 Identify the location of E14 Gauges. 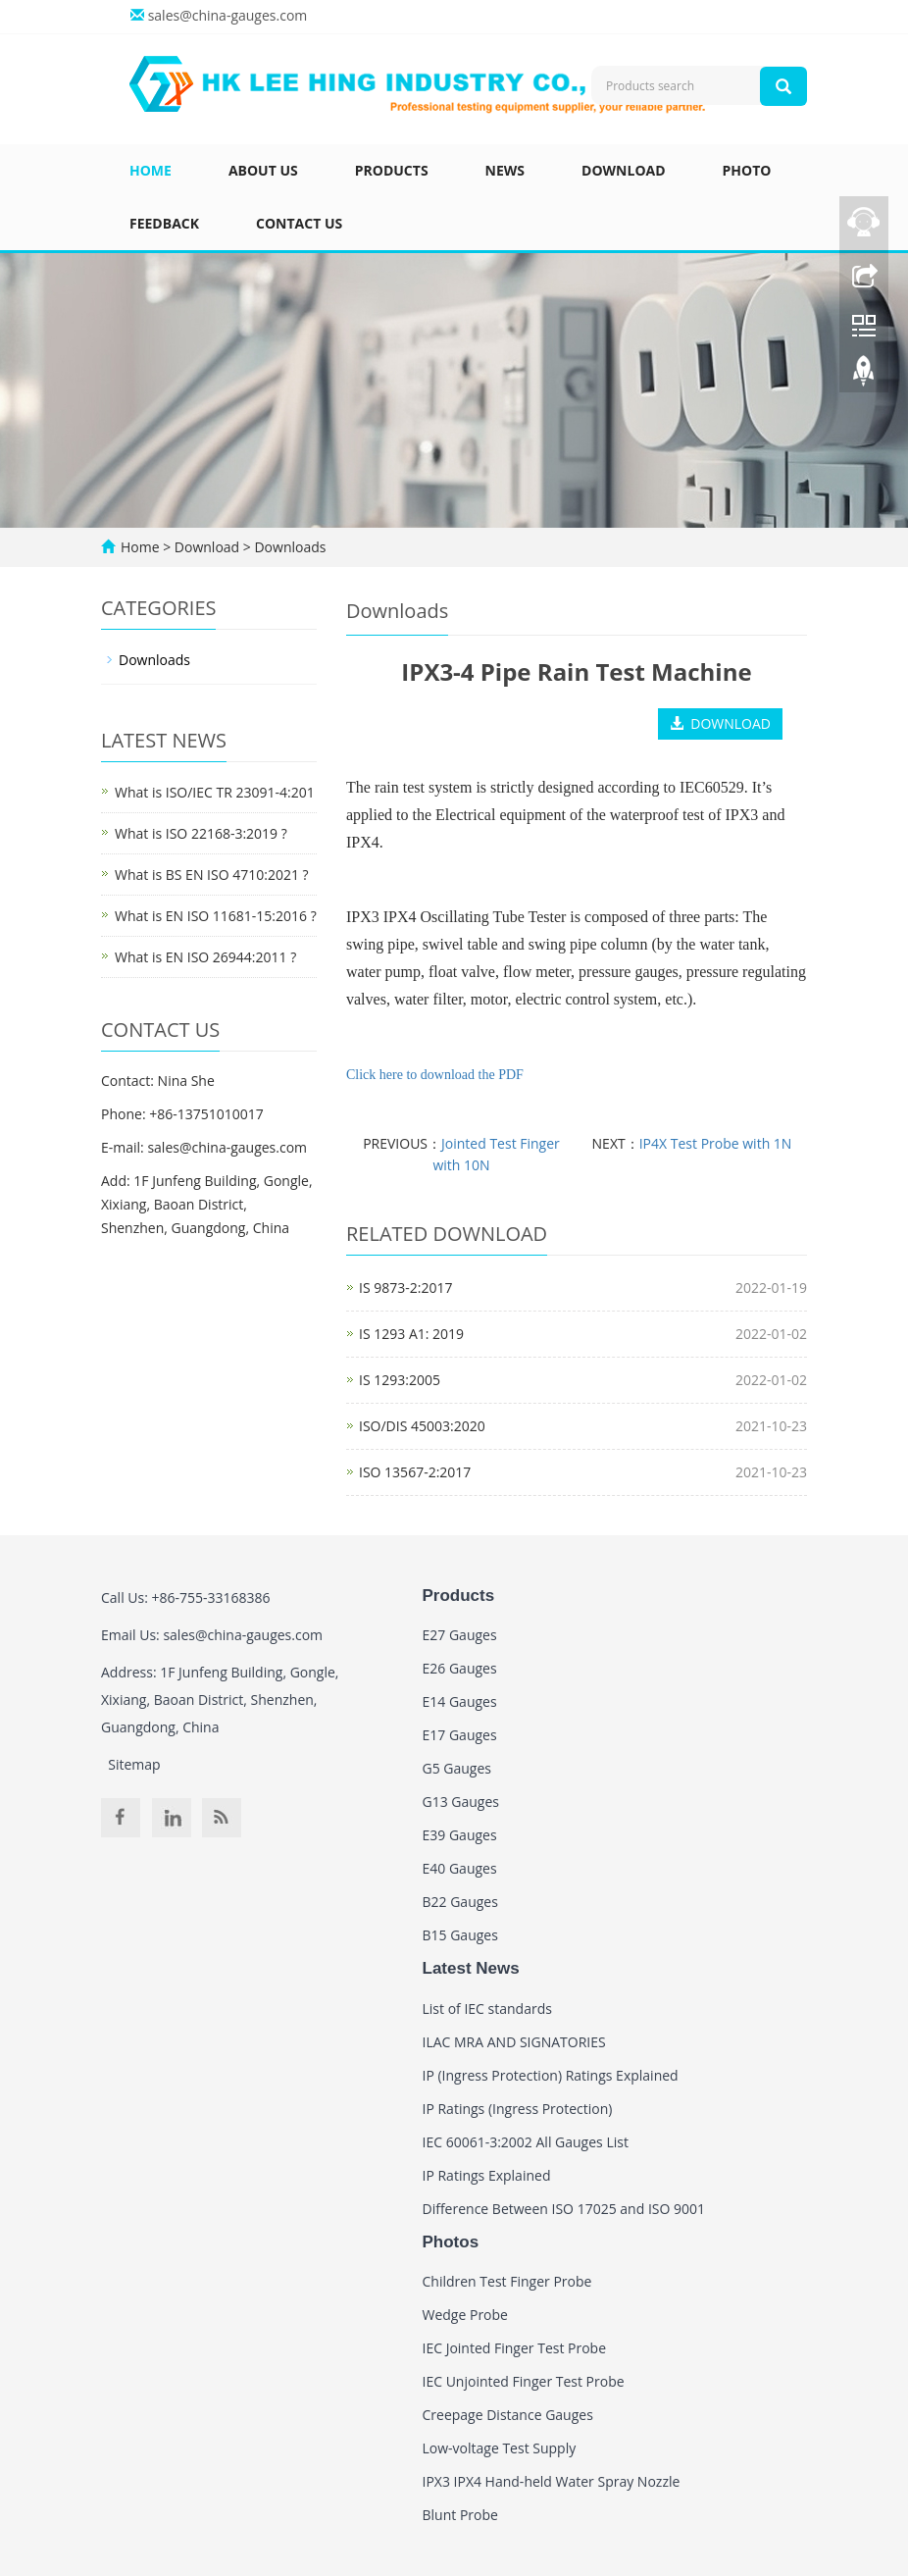
(460, 1701).